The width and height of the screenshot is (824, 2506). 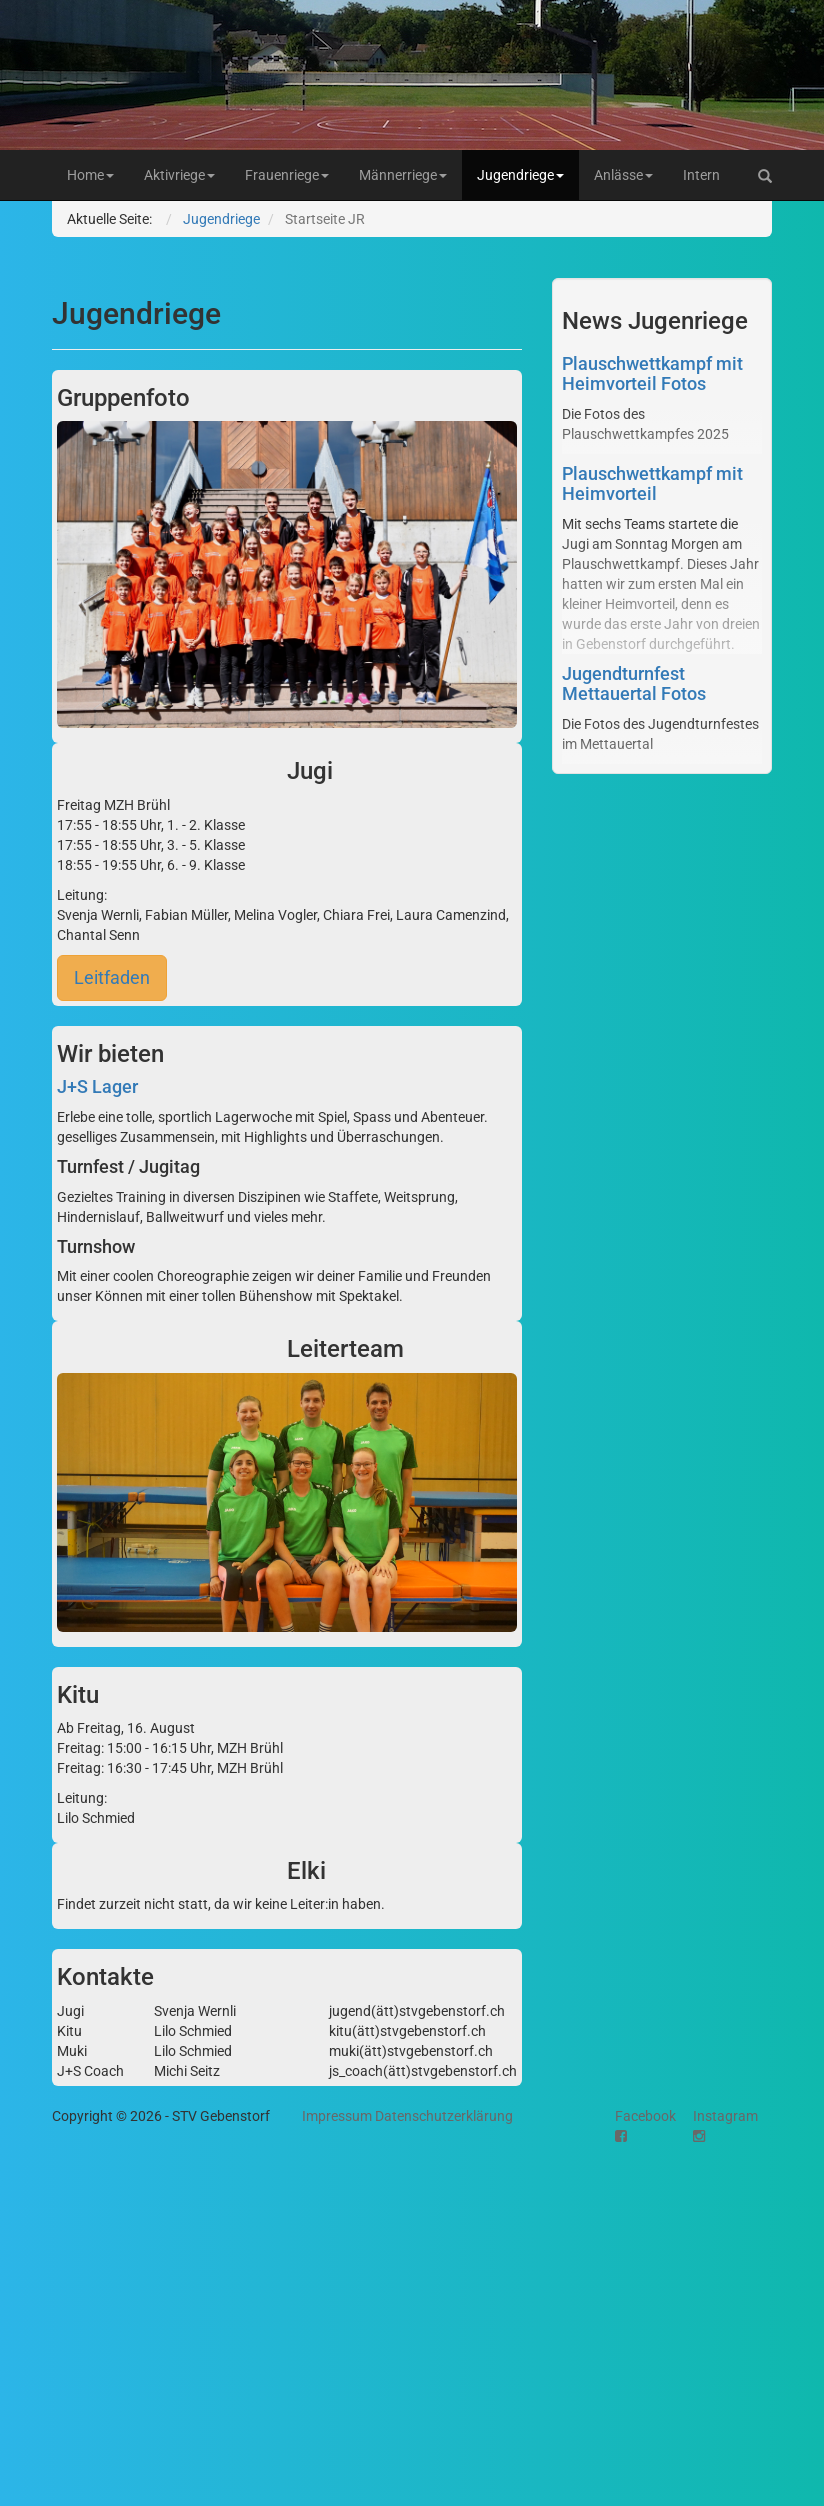 What do you see at coordinates (179, 175) in the screenshot?
I see `Aktivriege` at bounding box center [179, 175].